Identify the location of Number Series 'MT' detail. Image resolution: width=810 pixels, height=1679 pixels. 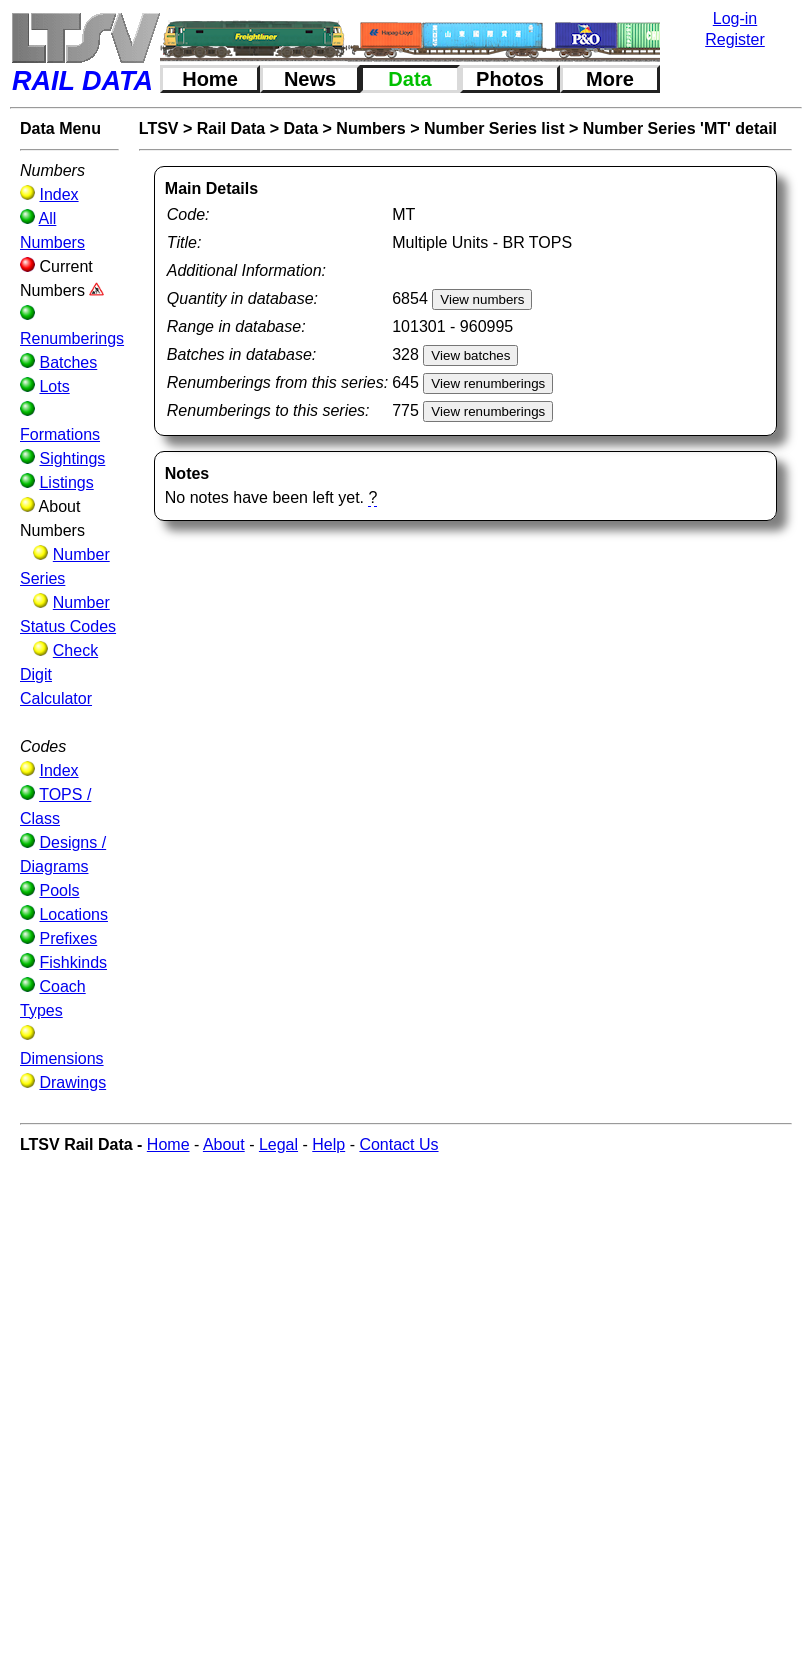
(680, 128).